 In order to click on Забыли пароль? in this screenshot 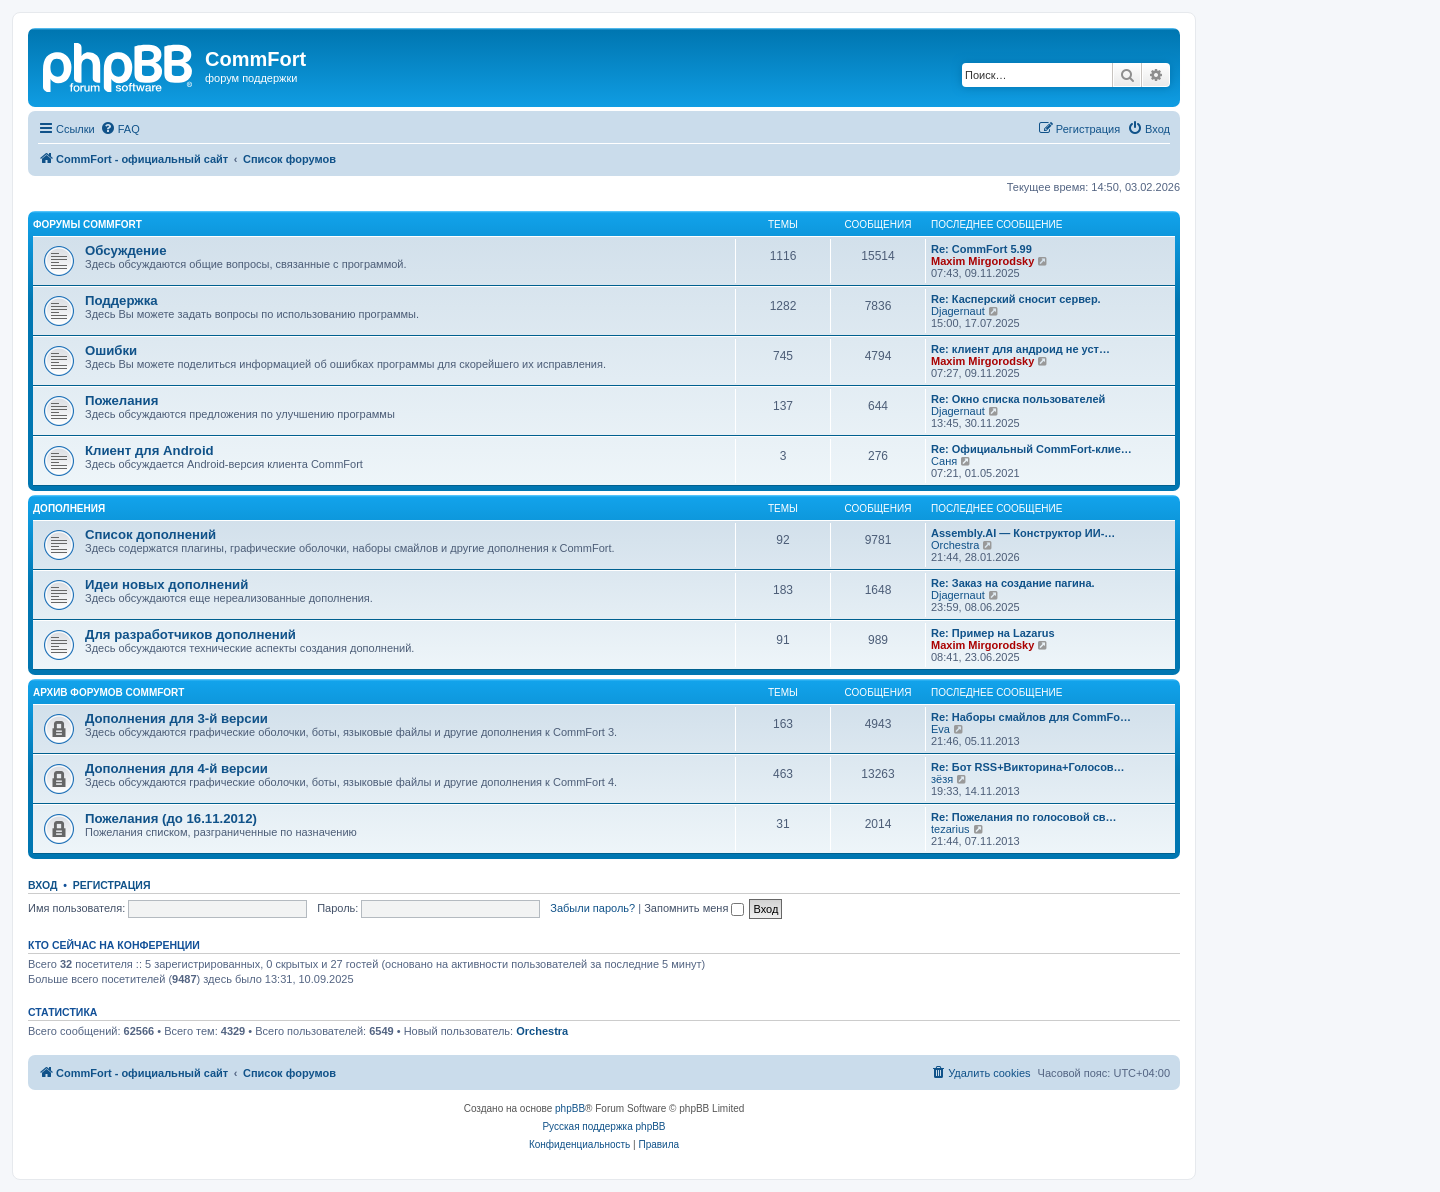, I will do `click(592, 908)`.